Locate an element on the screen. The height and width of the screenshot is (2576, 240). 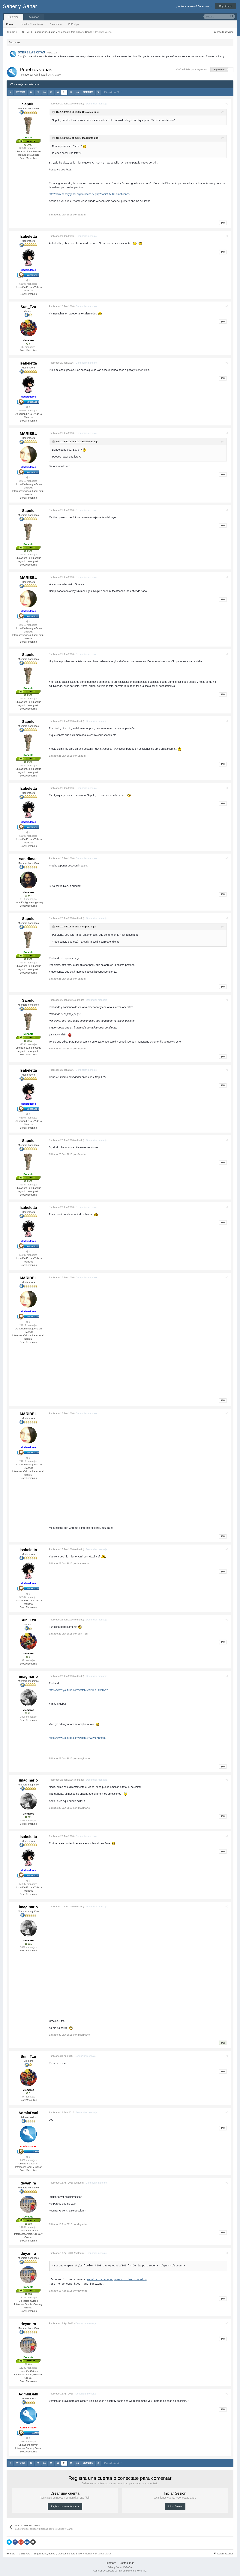
Registrarme is located at coordinates (225, 6).